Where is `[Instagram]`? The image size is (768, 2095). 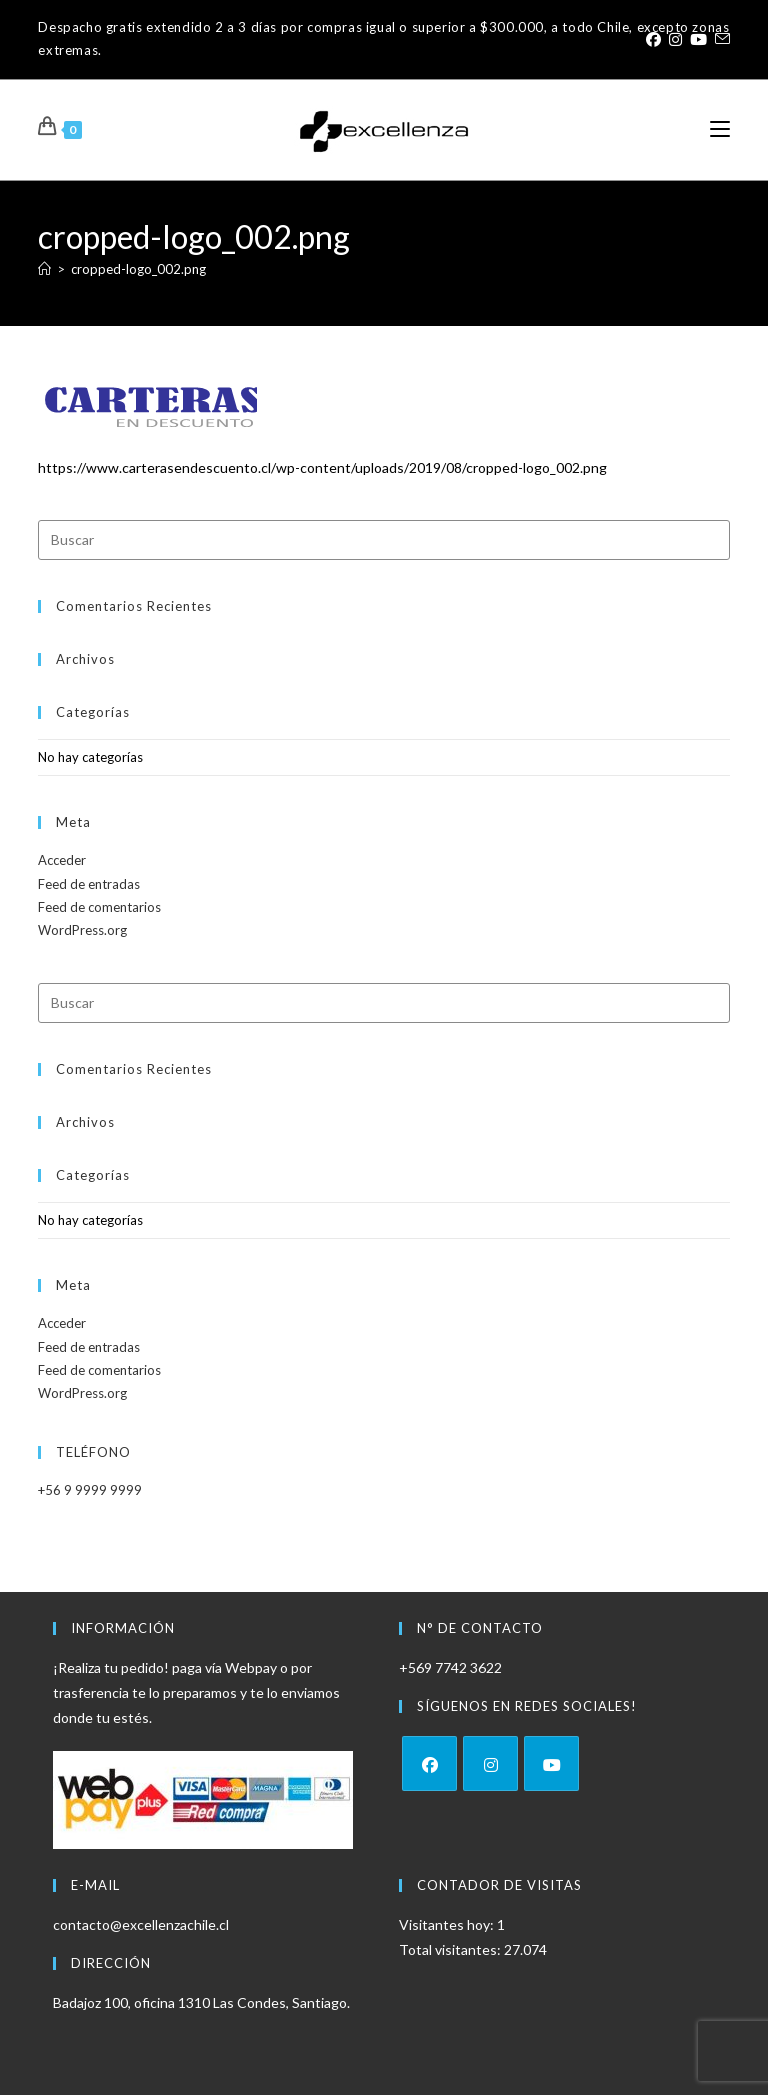
[Instagram] is located at coordinates (490, 1763).